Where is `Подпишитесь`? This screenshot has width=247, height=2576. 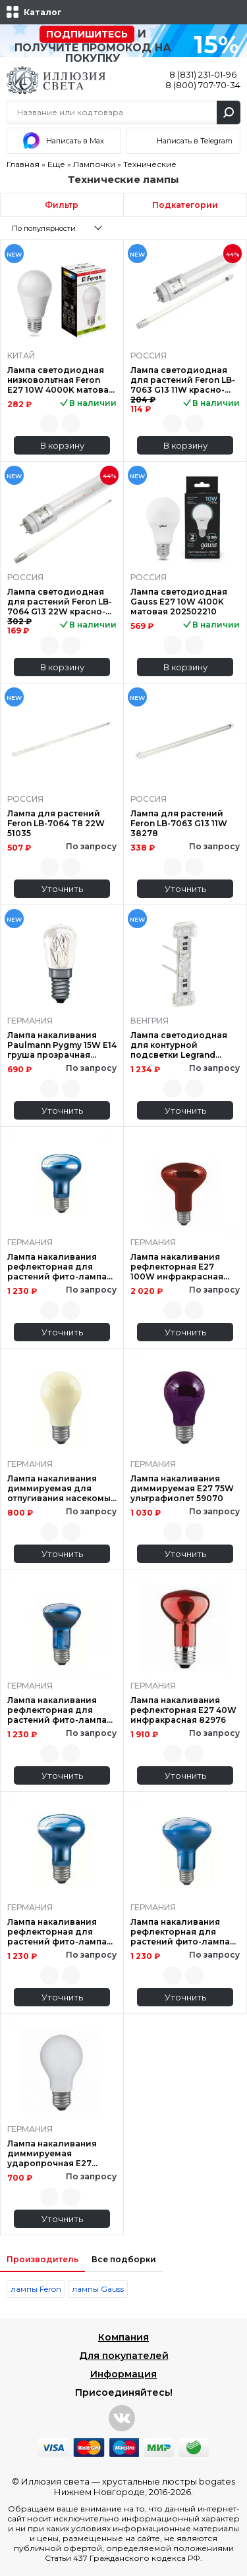
Подпишитесь is located at coordinates (87, 34).